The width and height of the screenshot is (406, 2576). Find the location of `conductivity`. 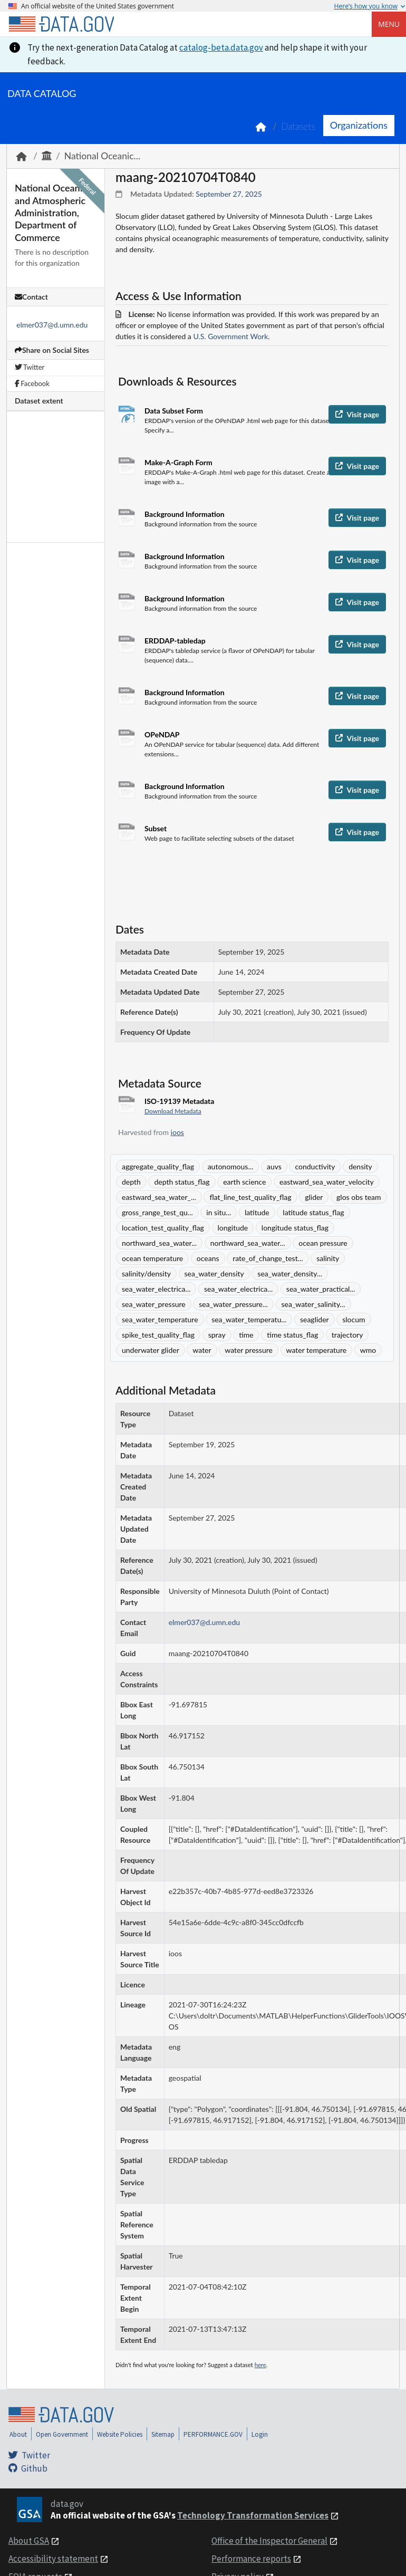

conductivity is located at coordinates (315, 1166).